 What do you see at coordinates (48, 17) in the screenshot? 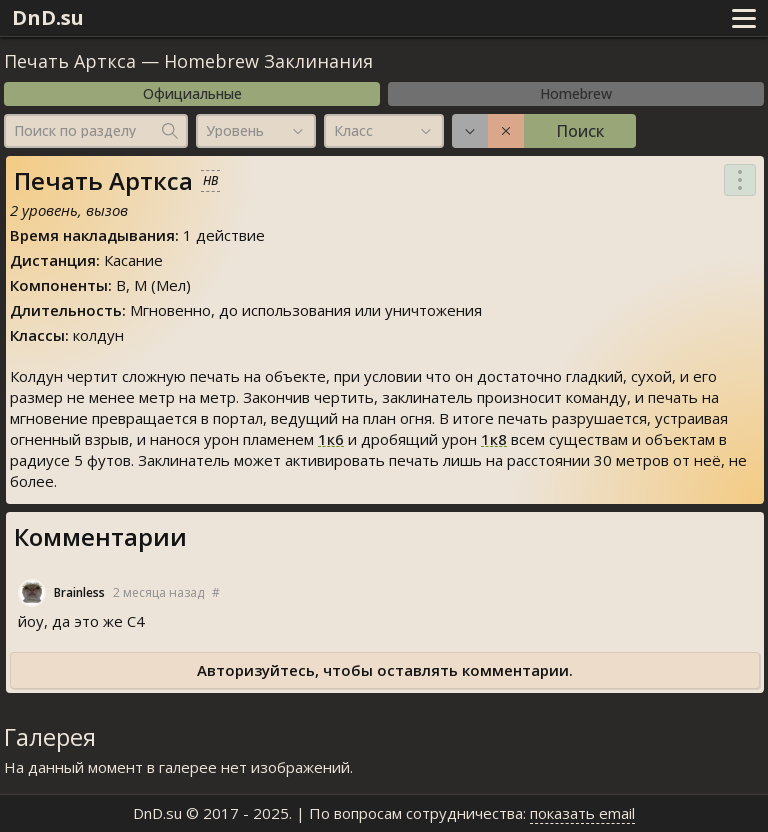
I see `DnD.su` at bounding box center [48, 17].